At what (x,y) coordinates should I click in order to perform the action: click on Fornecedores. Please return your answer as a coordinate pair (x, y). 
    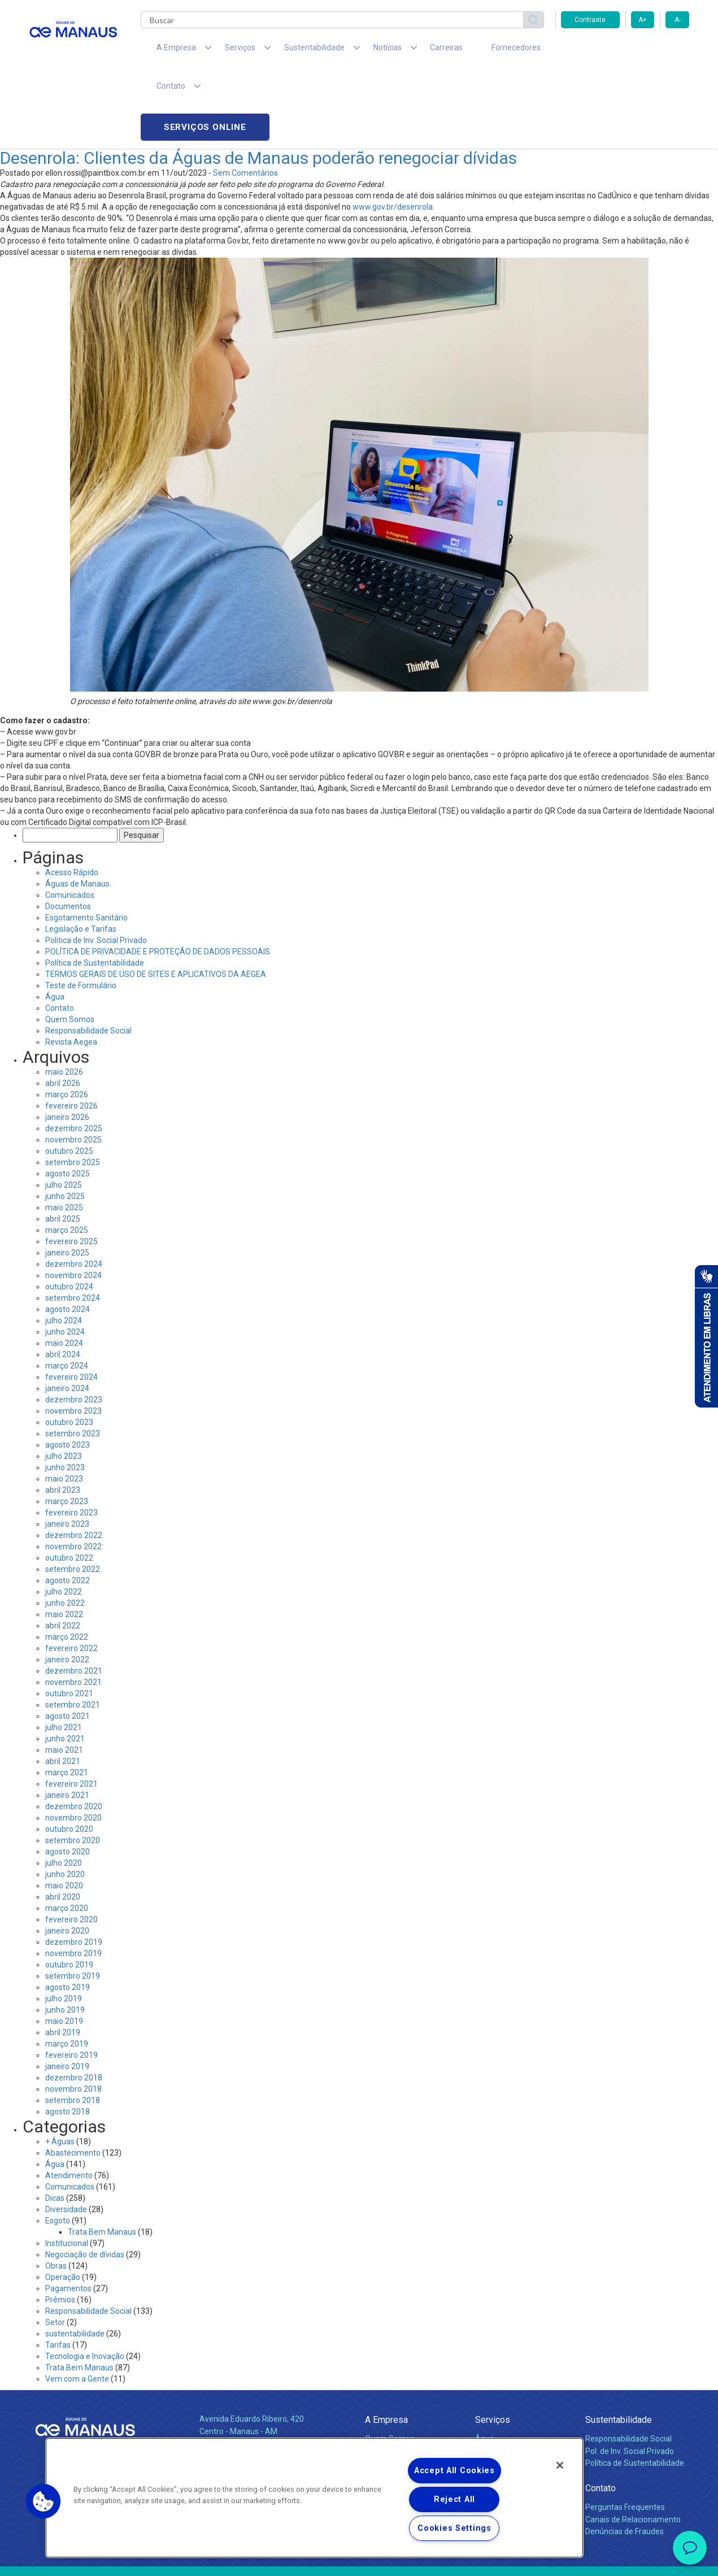
    Looking at the image, I should click on (464, 50).